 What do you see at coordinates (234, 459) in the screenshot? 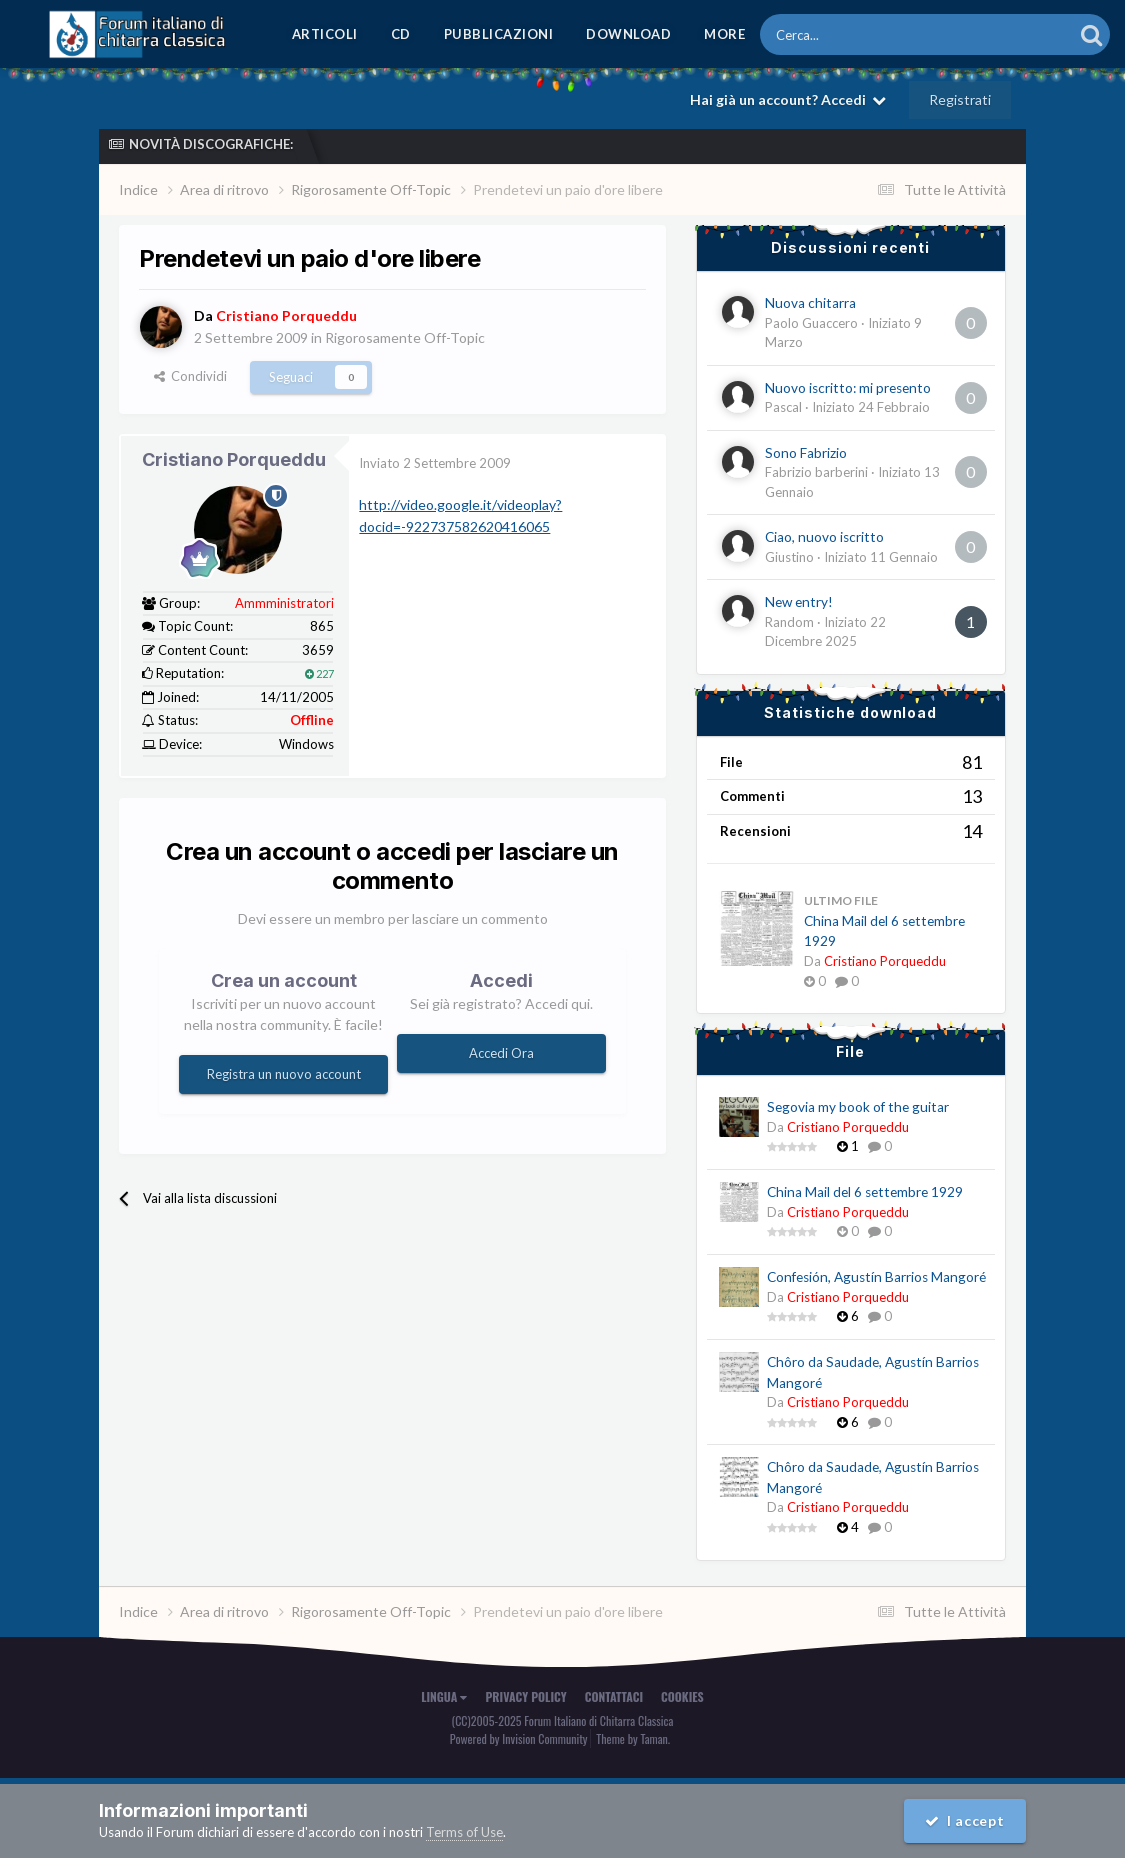
I see `Cristiano Porqueddu` at bounding box center [234, 459].